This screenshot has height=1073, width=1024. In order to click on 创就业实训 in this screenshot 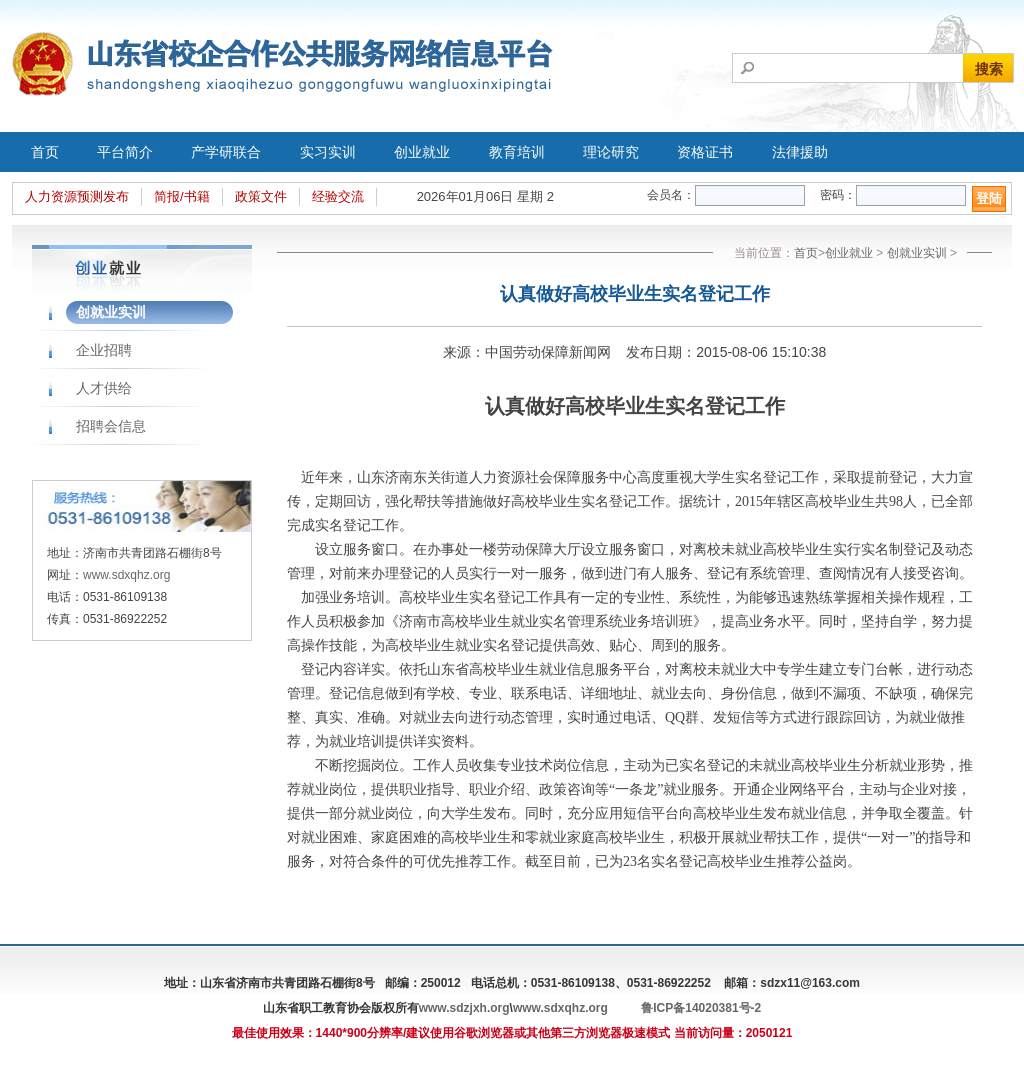, I will do `click(111, 312)`.